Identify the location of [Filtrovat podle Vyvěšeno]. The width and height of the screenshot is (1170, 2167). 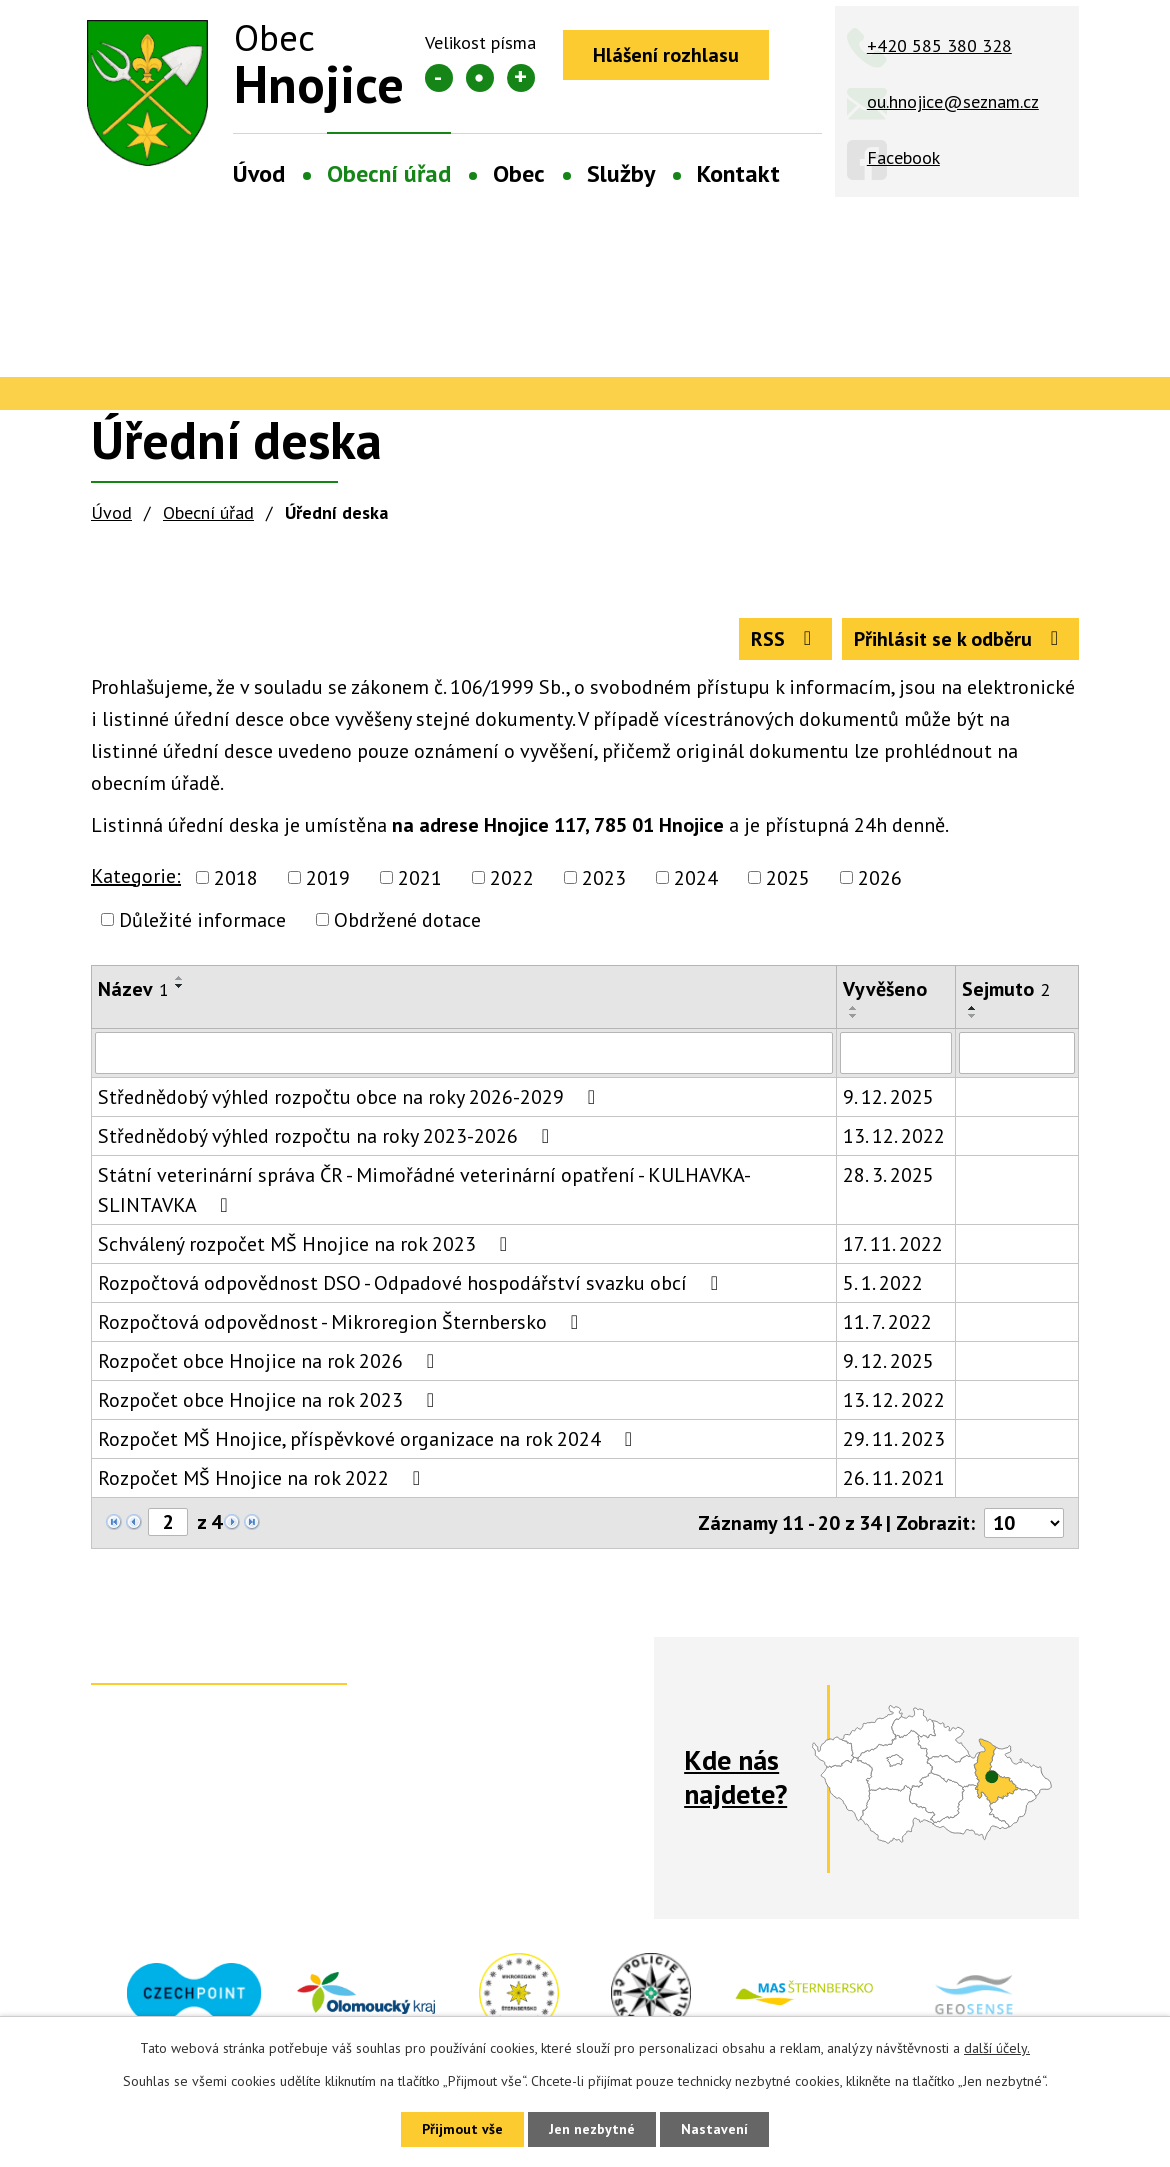
(896, 1053).